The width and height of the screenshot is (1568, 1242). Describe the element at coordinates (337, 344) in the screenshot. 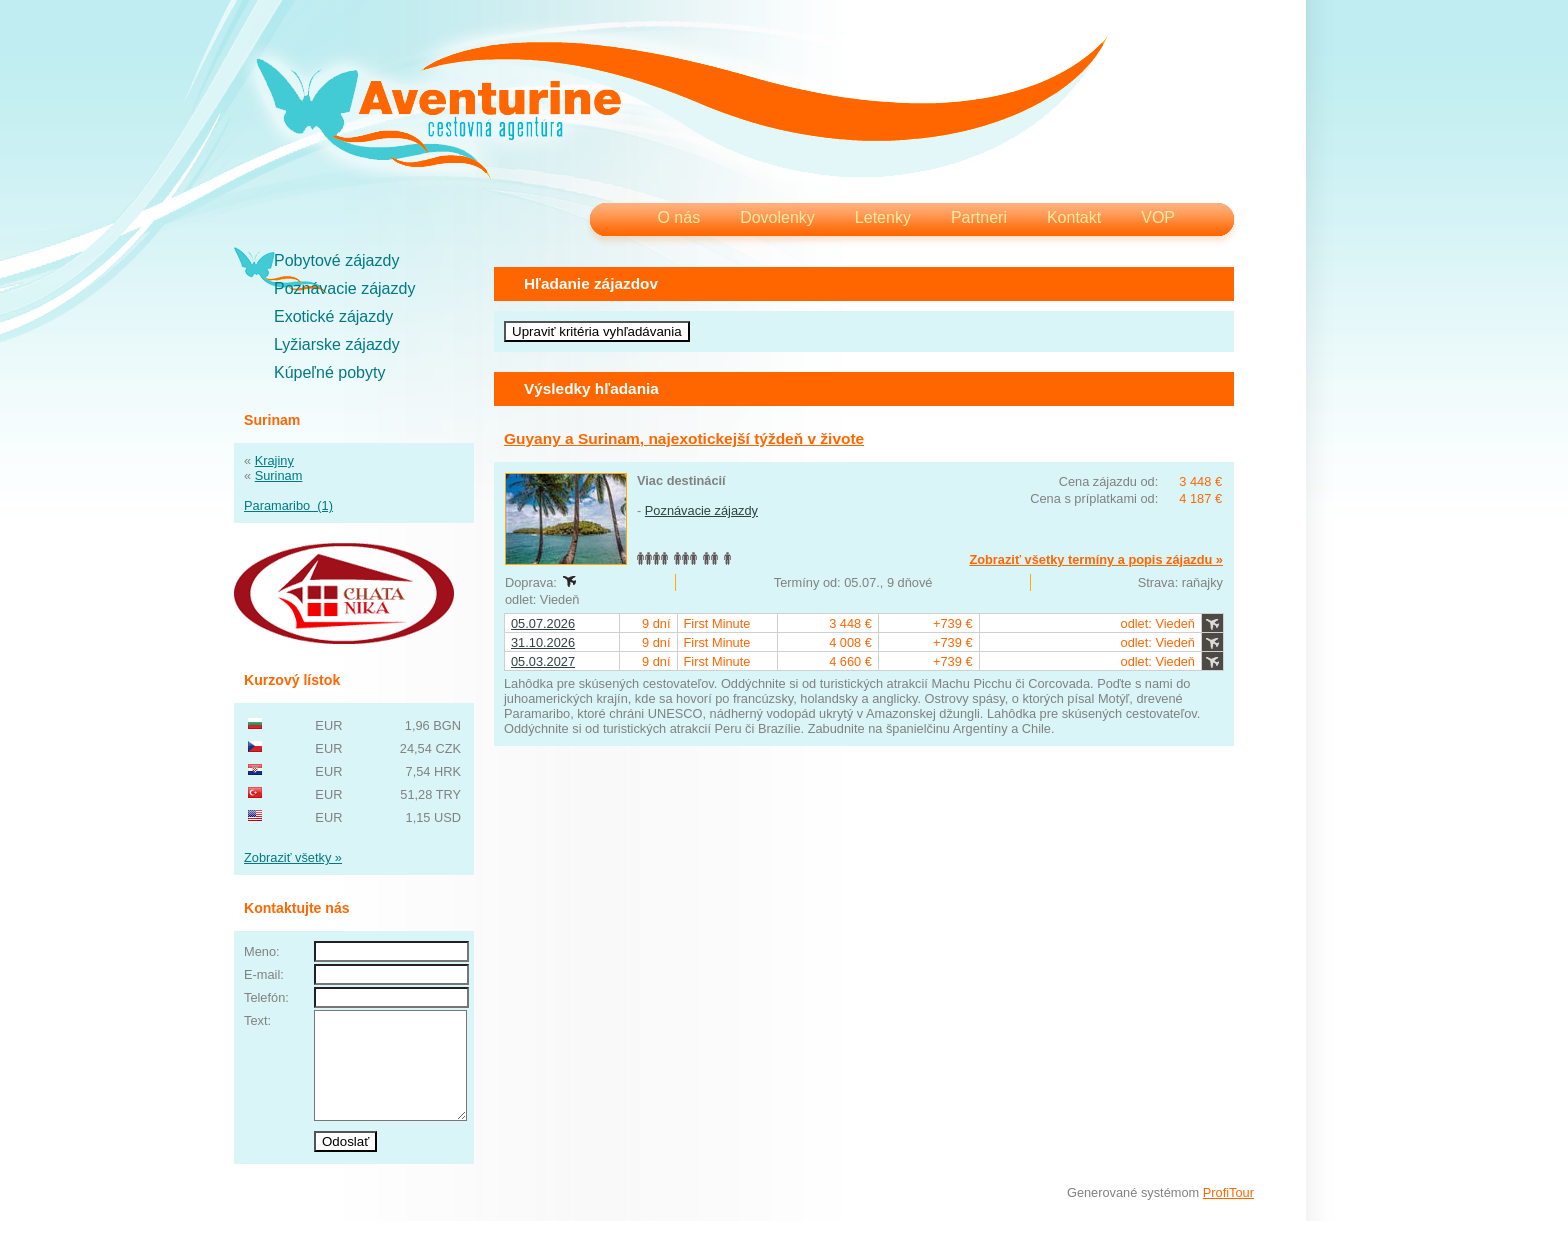

I see `Lyžiarske zájazdy` at that location.